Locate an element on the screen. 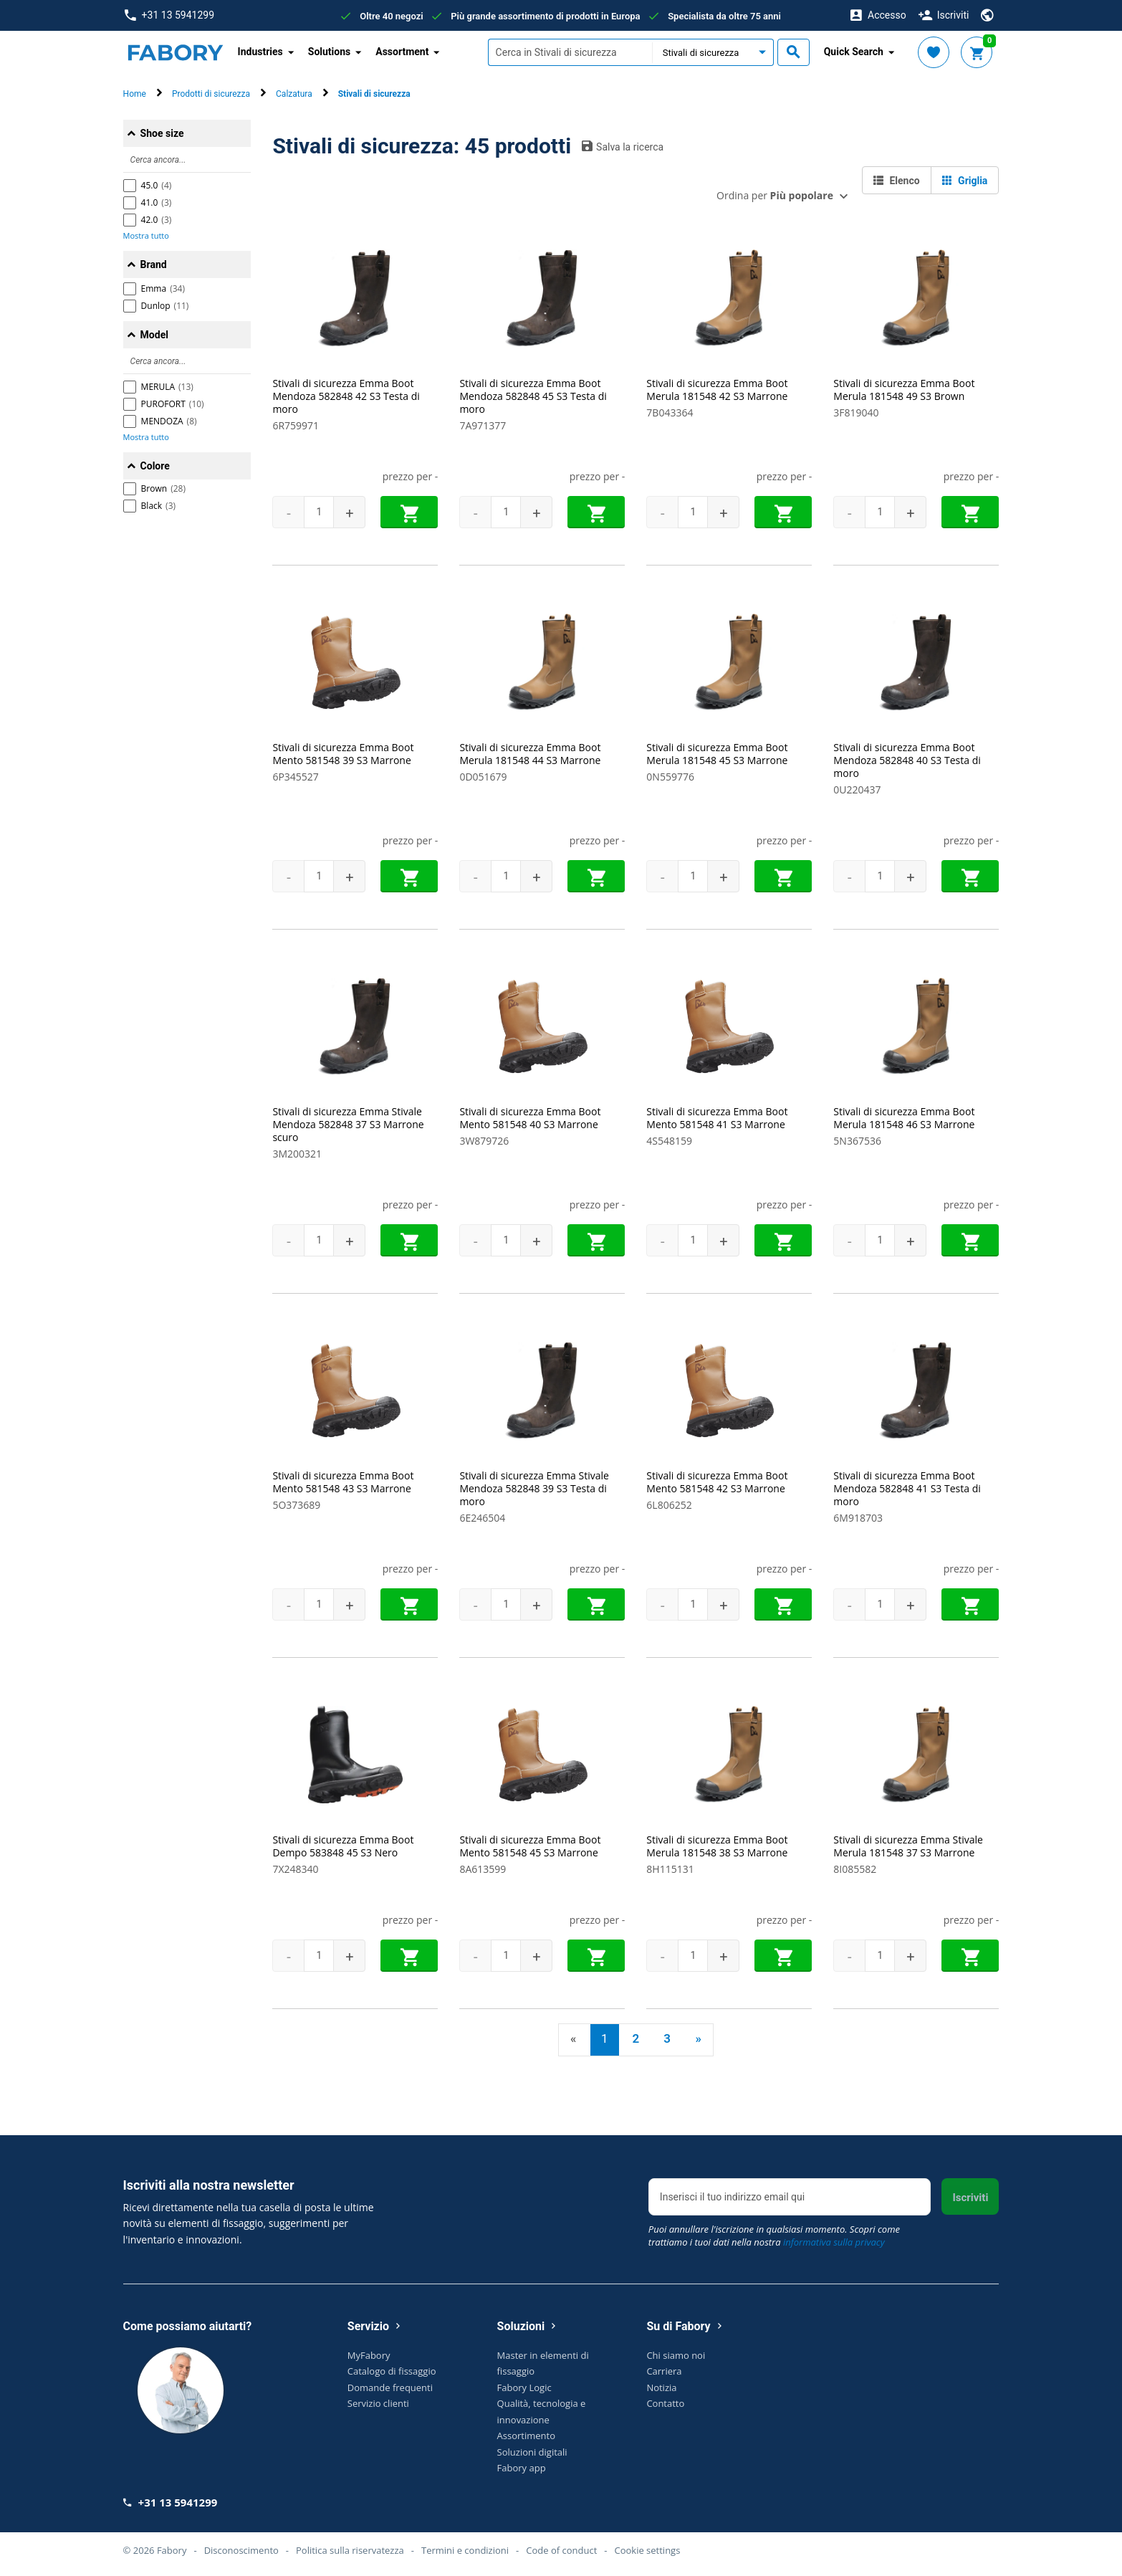  Fabory Logic is located at coordinates (524, 2387).